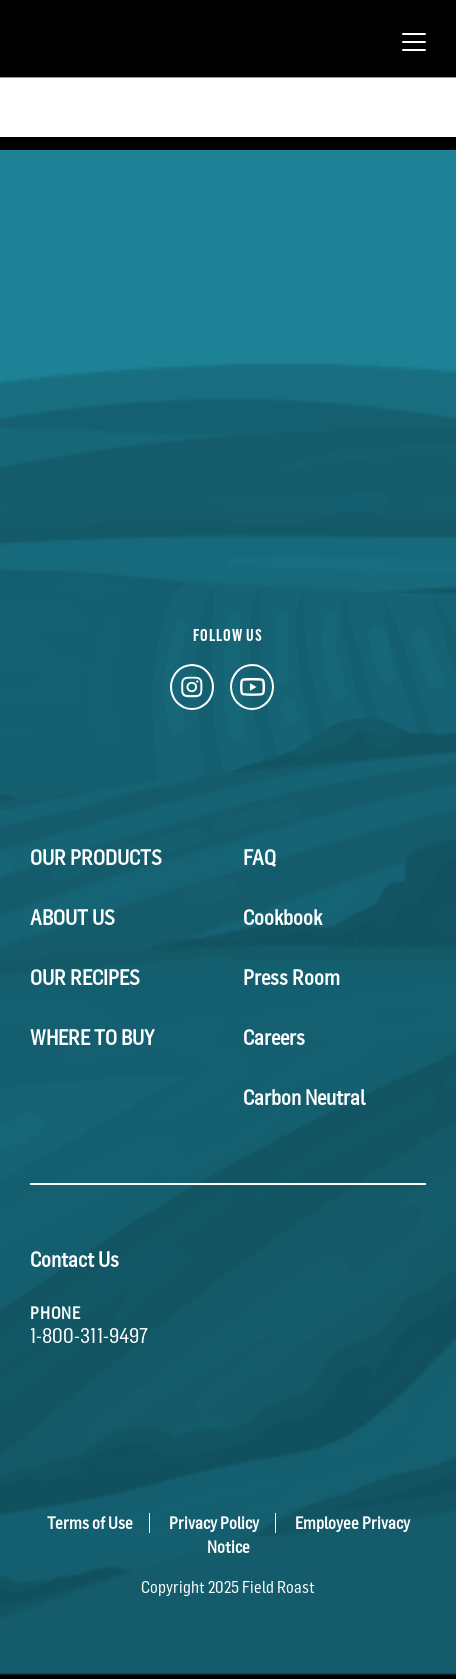 The image size is (456, 1679). I want to click on Where To Buy, so click(92, 1038).